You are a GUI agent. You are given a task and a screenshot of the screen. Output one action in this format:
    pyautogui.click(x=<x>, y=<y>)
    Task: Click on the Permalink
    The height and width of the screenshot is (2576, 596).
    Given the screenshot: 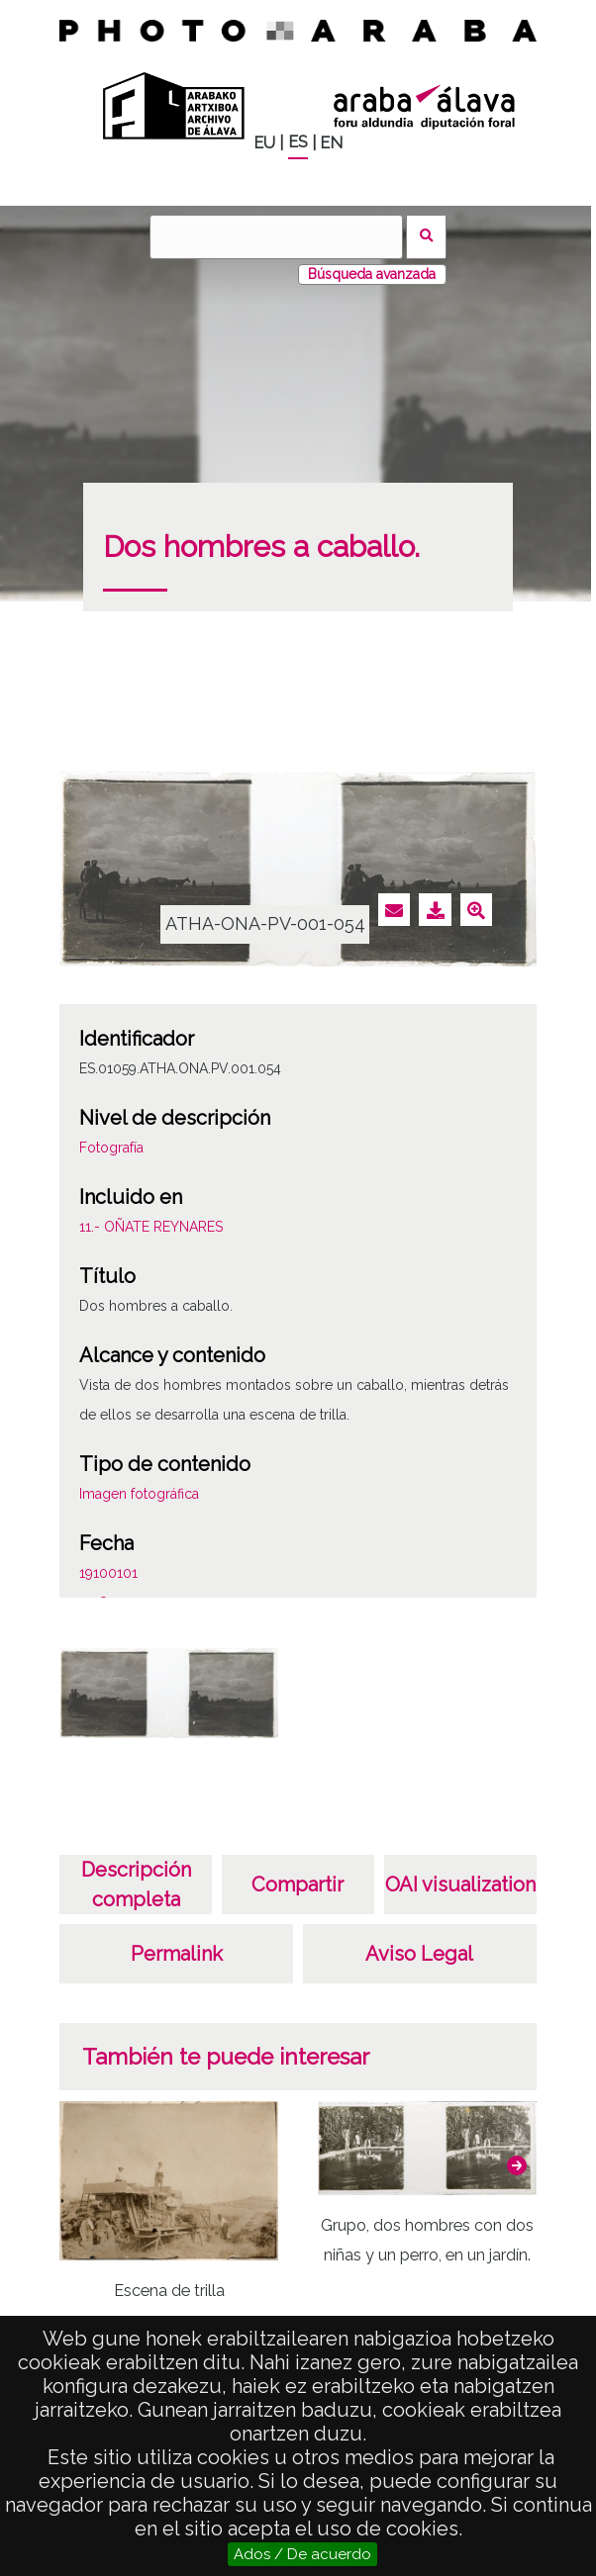 What is the action you would take?
    pyautogui.click(x=177, y=1954)
    